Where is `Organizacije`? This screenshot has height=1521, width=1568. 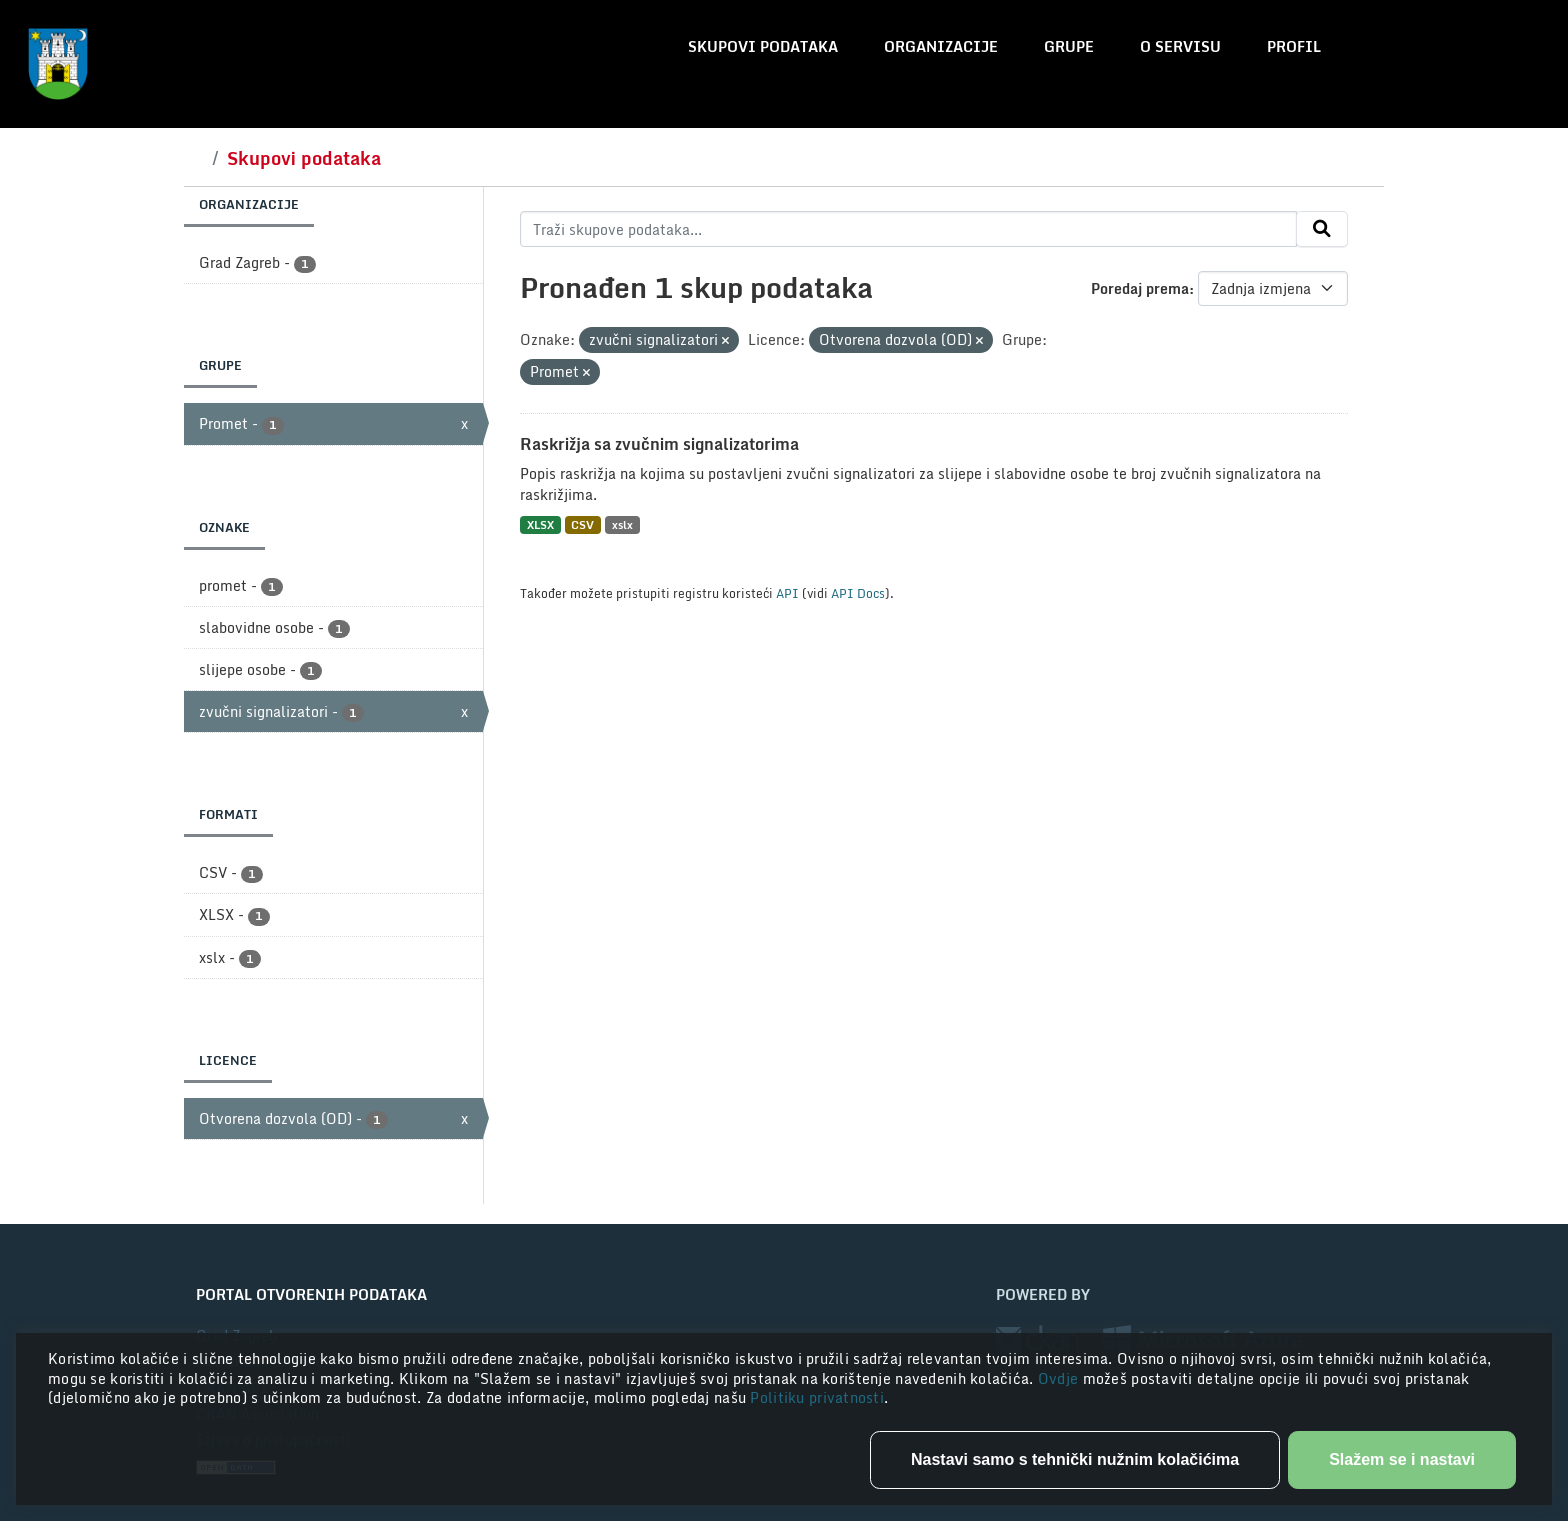 Organizacije is located at coordinates (941, 46).